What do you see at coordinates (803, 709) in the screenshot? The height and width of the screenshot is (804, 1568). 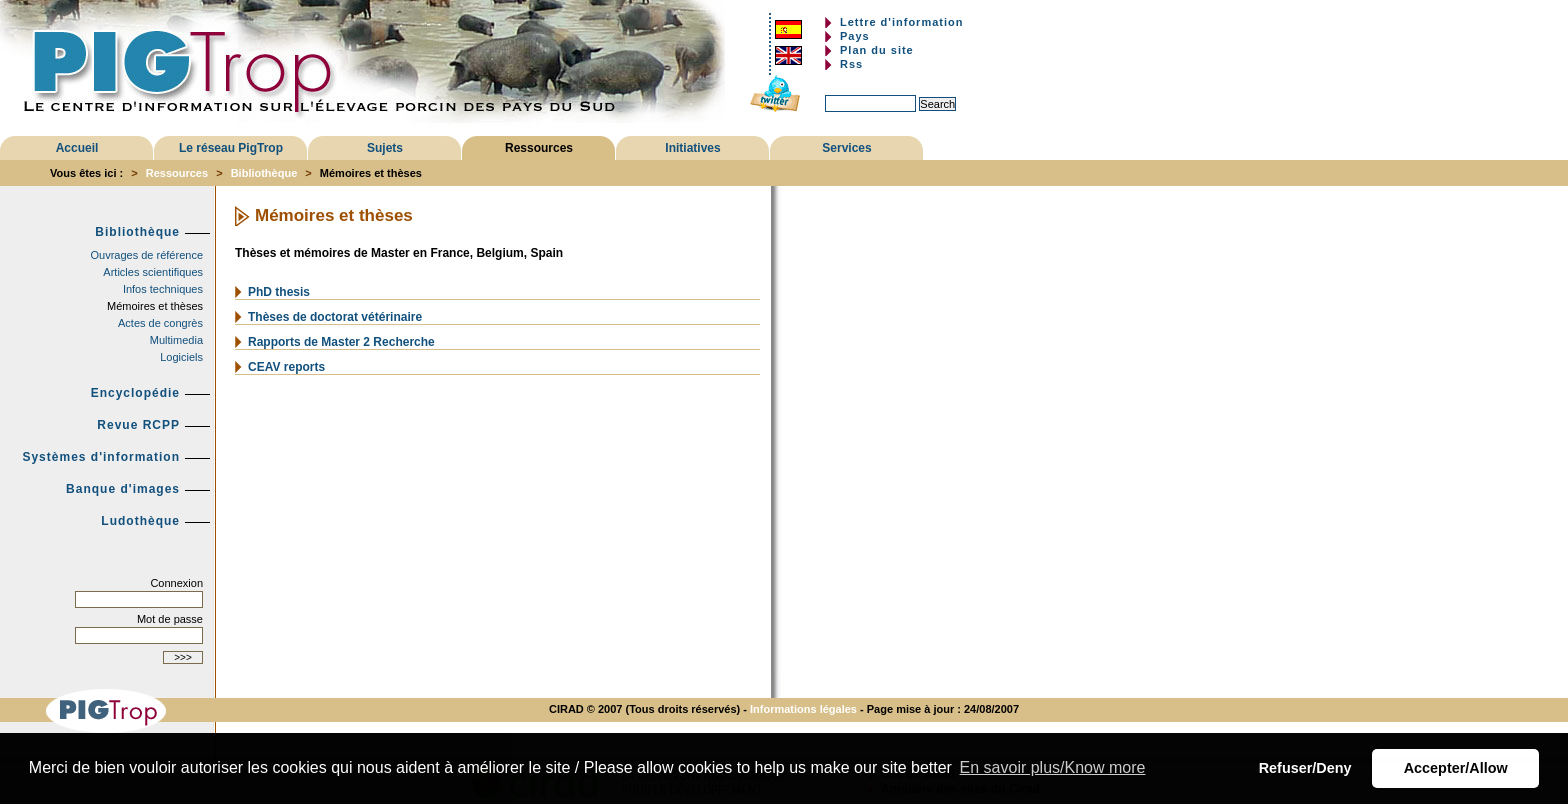 I see `Informations légales` at bounding box center [803, 709].